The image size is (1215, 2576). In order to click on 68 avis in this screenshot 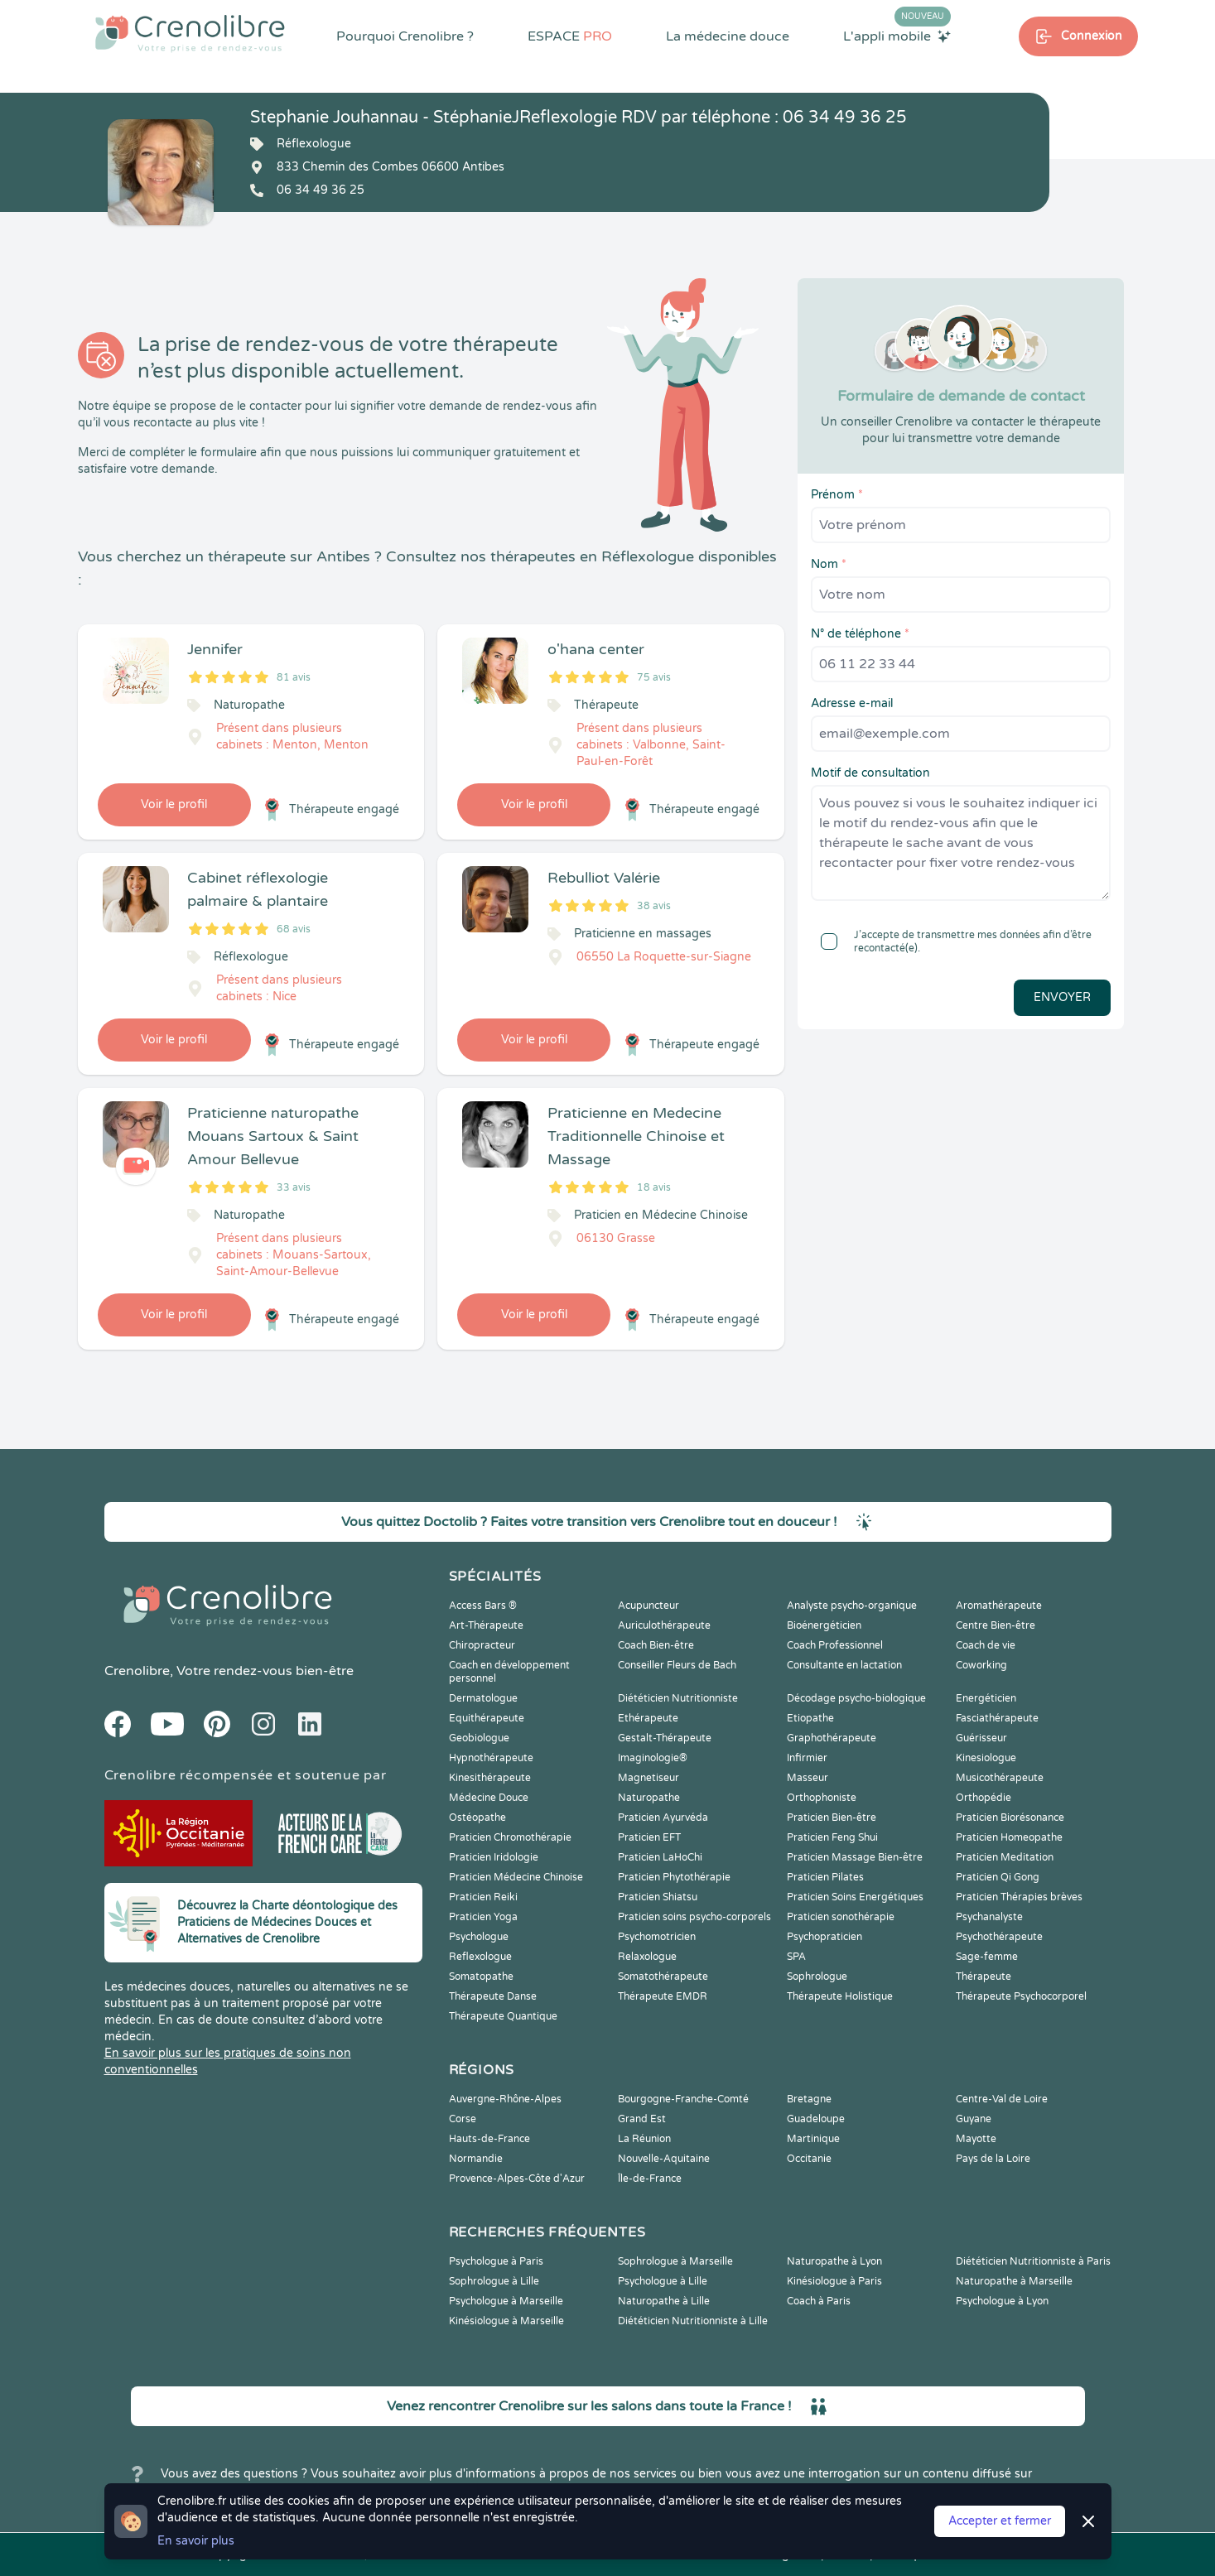, I will do `click(294, 929)`.